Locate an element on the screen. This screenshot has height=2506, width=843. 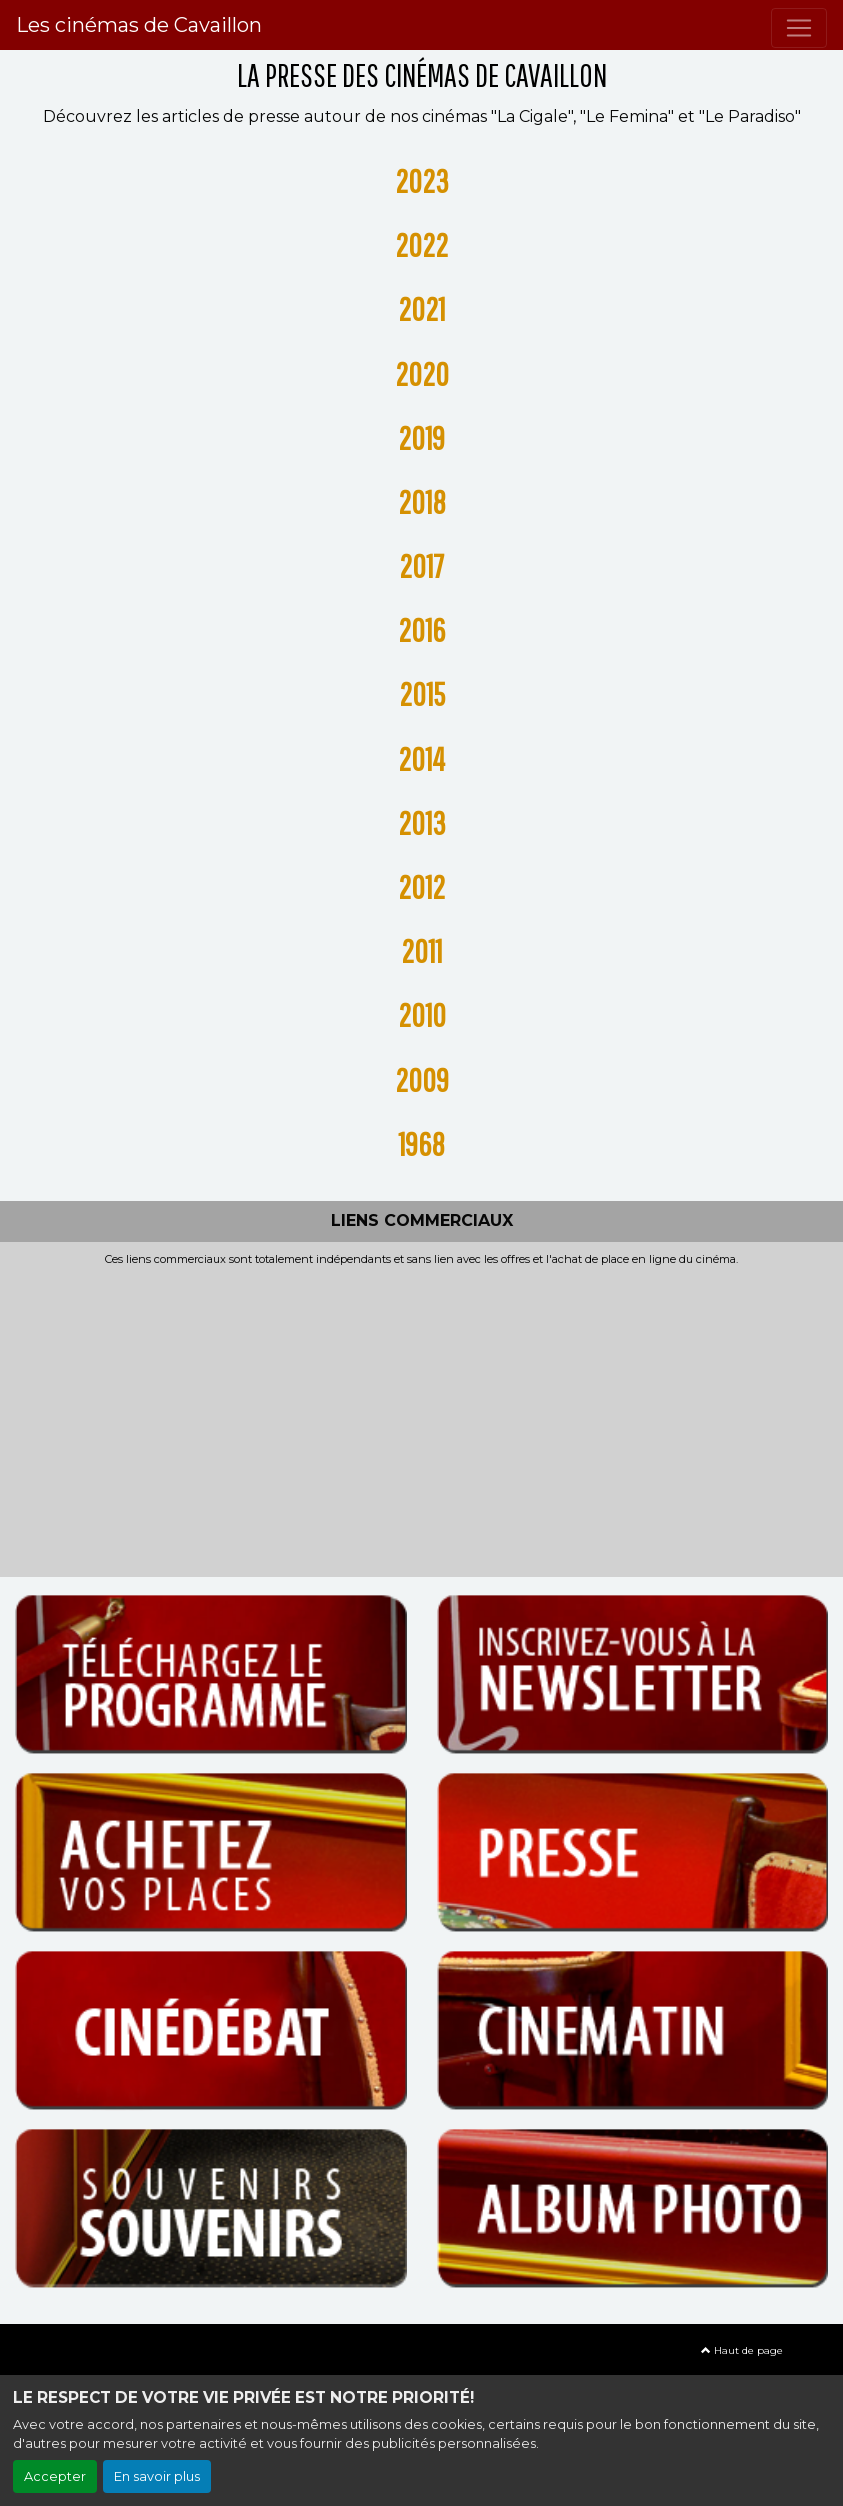
[Toggle navigation] is located at coordinates (799, 28).